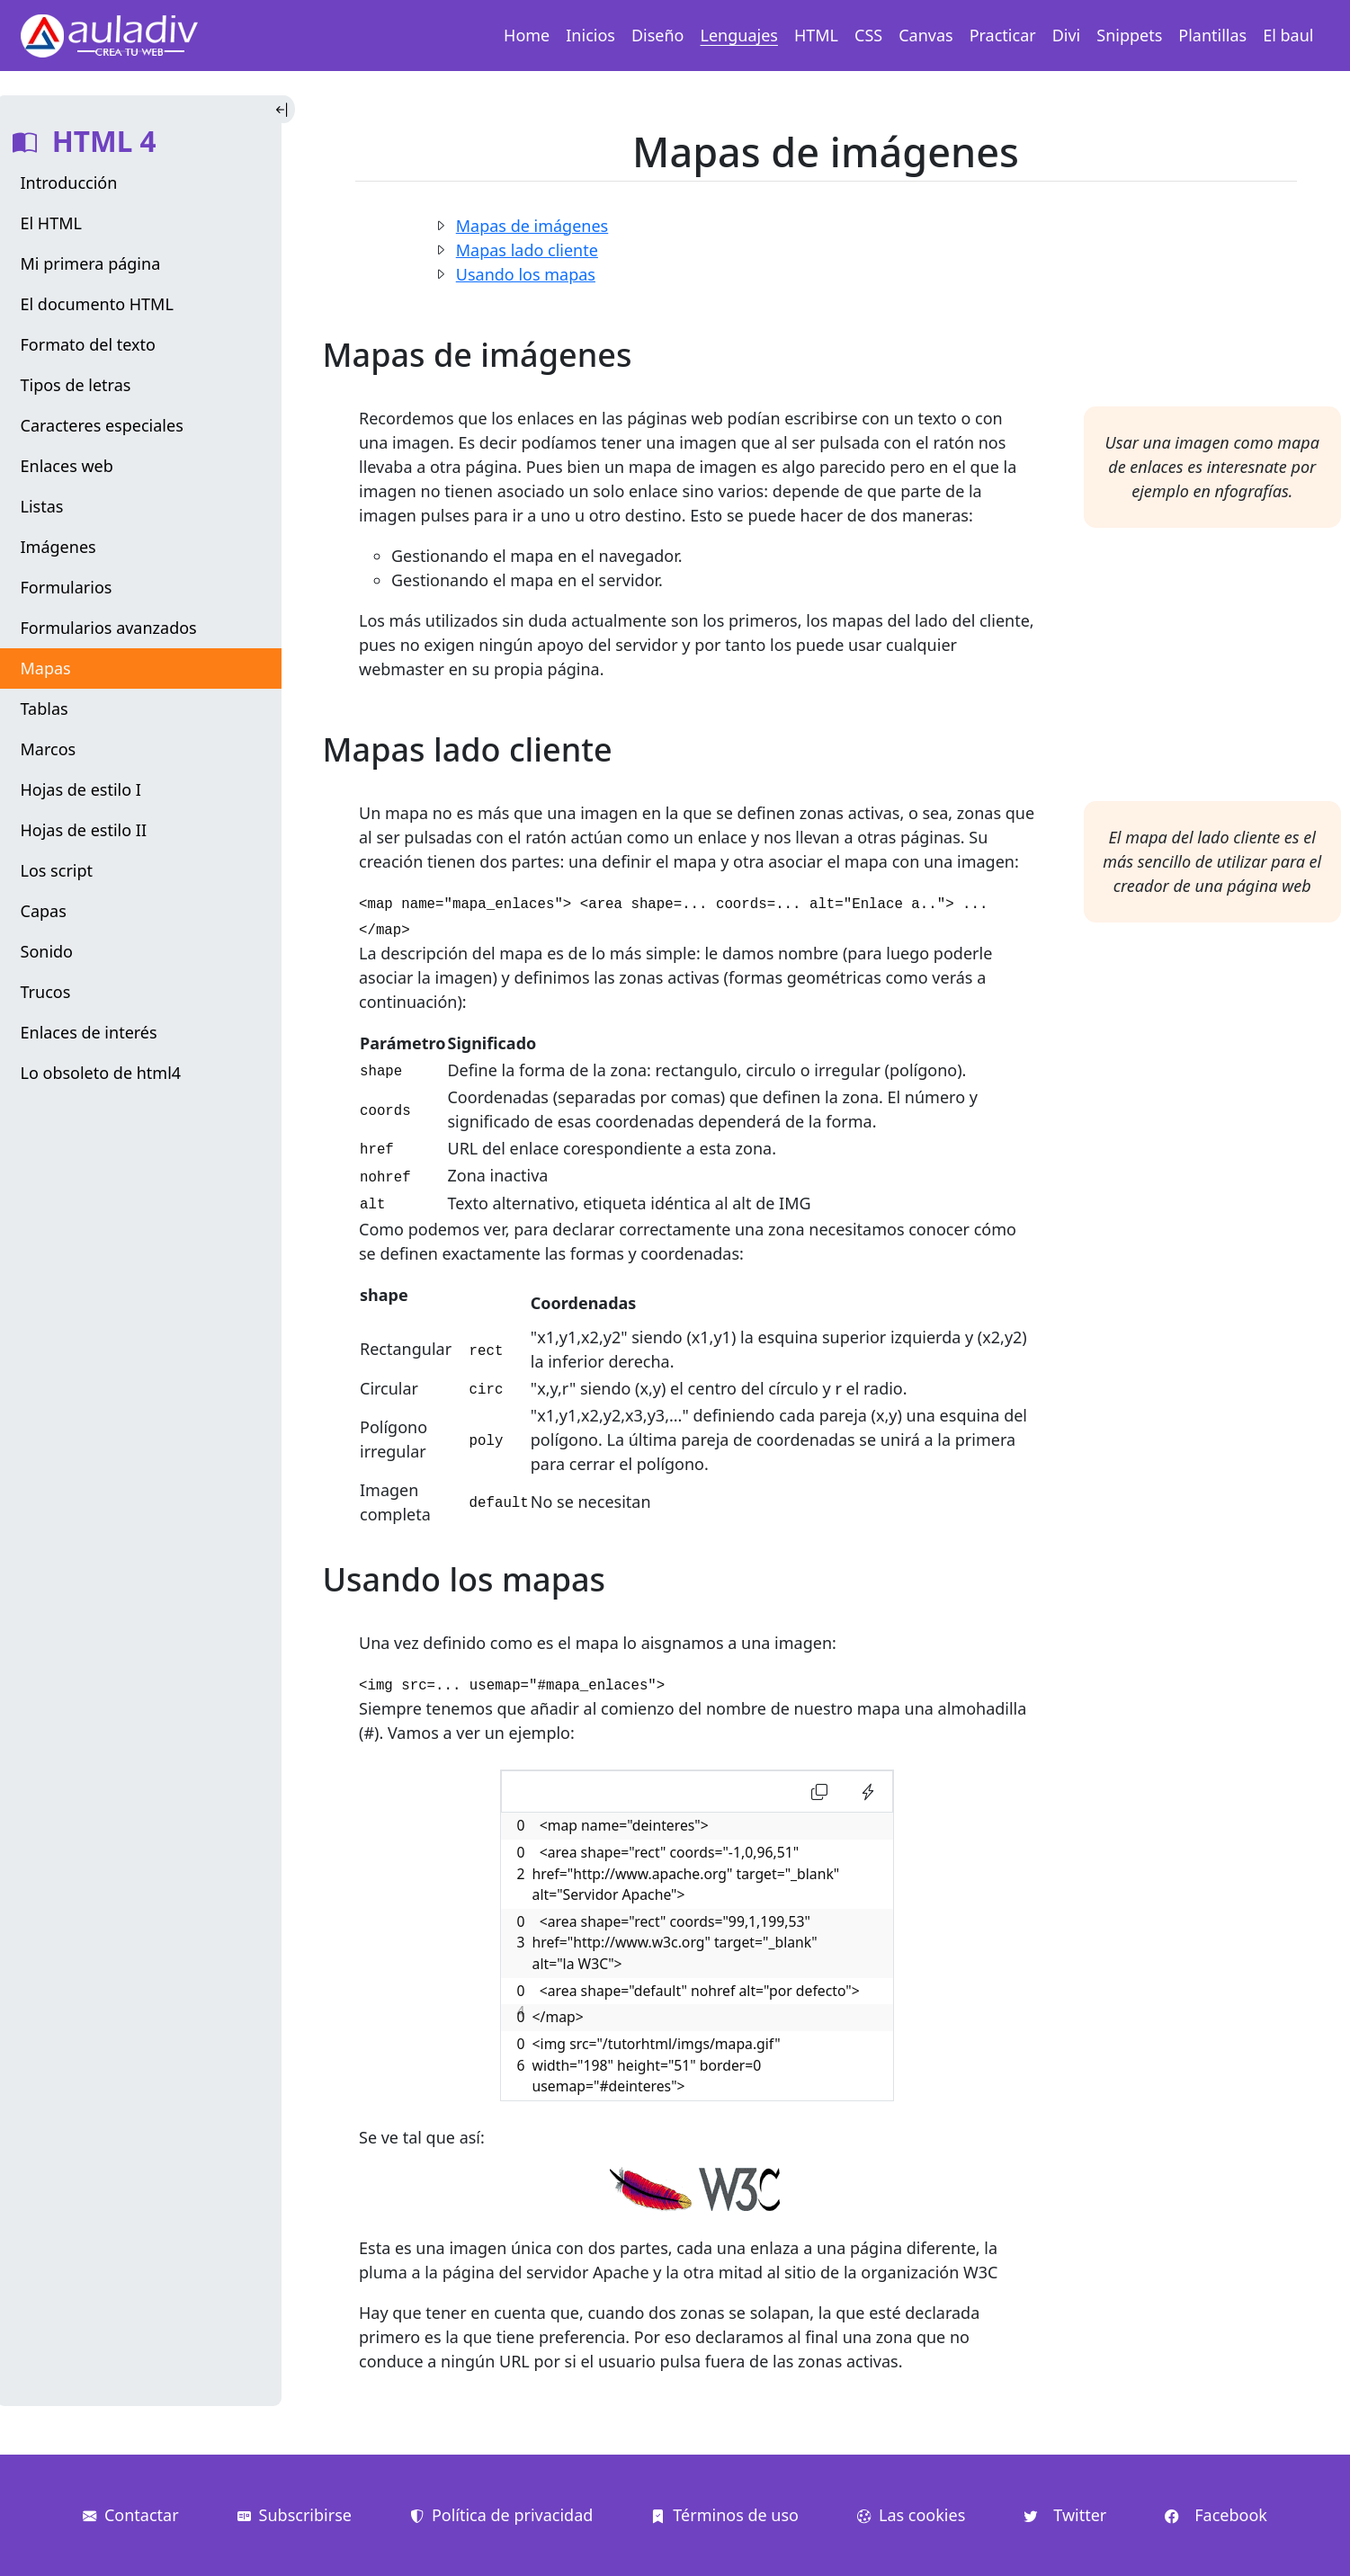  I want to click on Enlaces web, so click(67, 466).